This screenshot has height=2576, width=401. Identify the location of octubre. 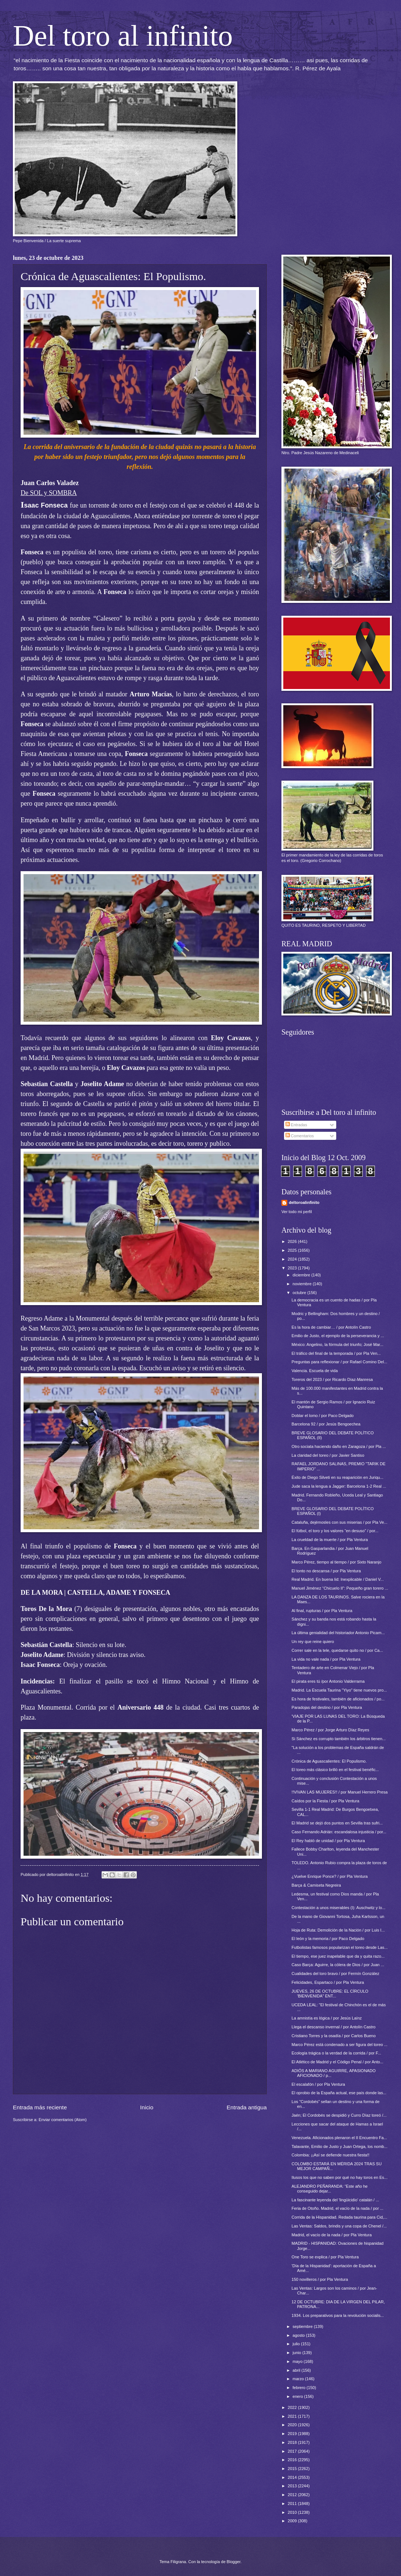
(299, 1292).